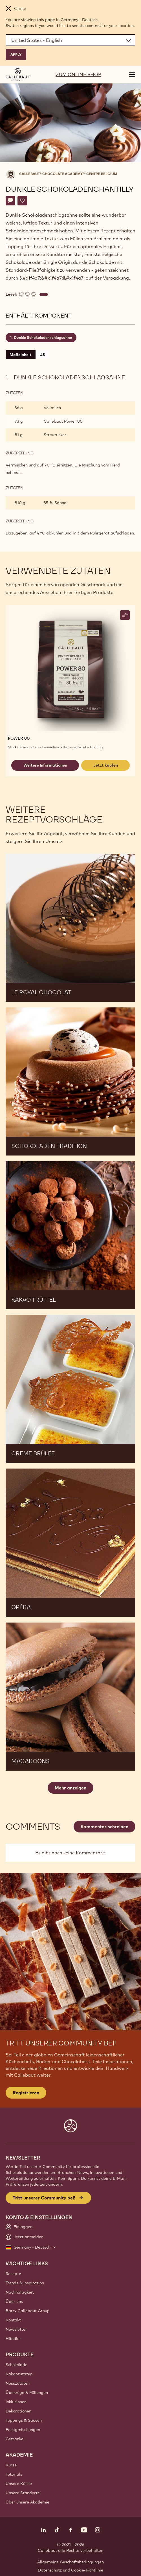  Describe the element at coordinates (78, 74) in the screenshot. I see `ZUM ONLINE SHOP` at that location.